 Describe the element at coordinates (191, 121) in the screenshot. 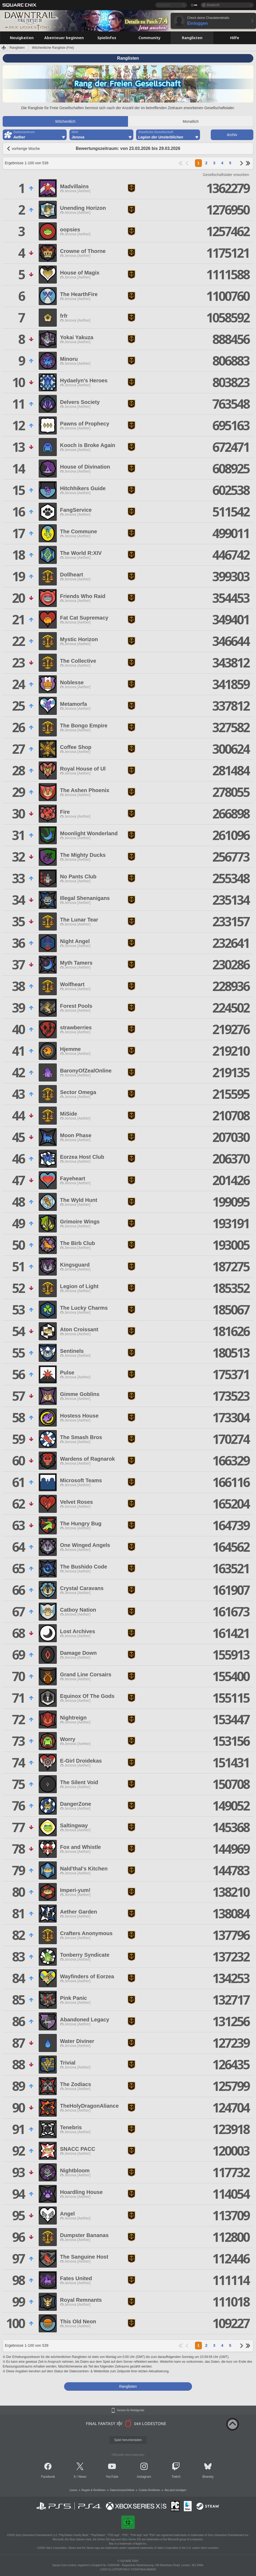

I see `Monatlich` at that location.